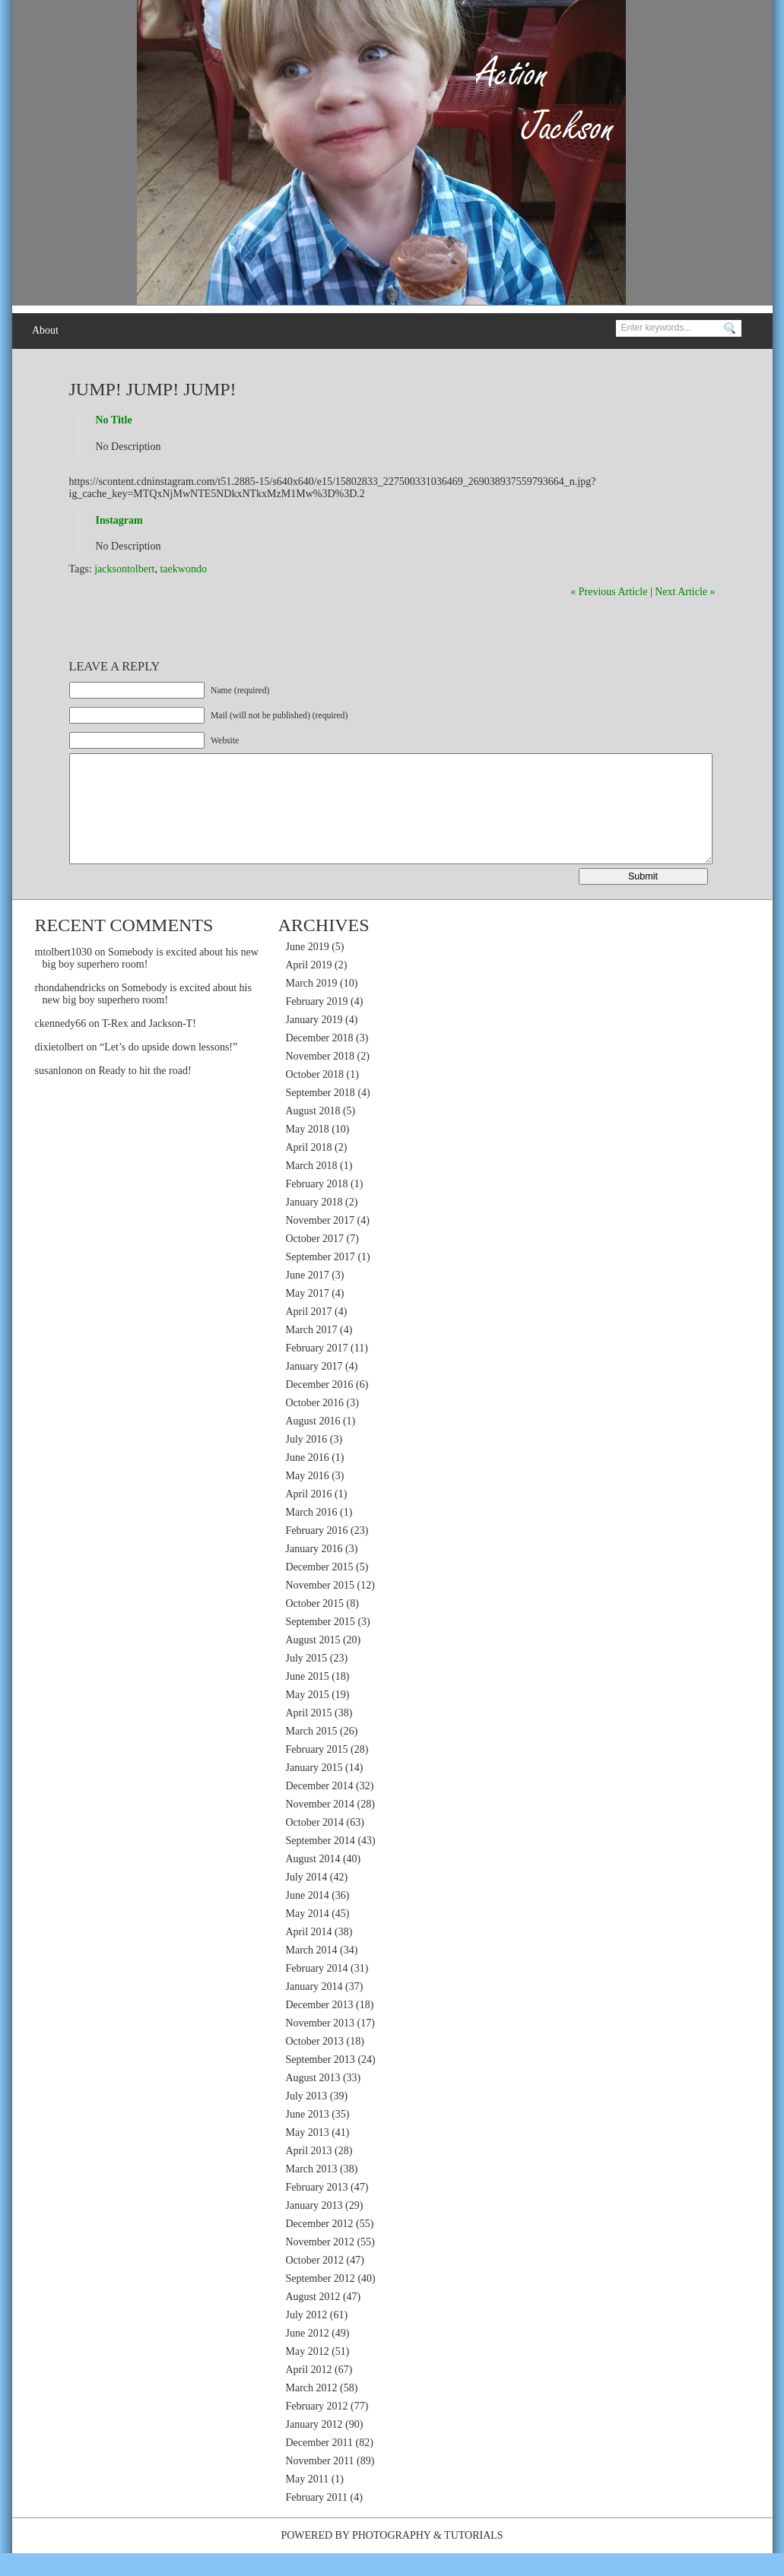 The image size is (784, 2576). Describe the element at coordinates (315, 1097) in the screenshot. I see `October 2018` at that location.